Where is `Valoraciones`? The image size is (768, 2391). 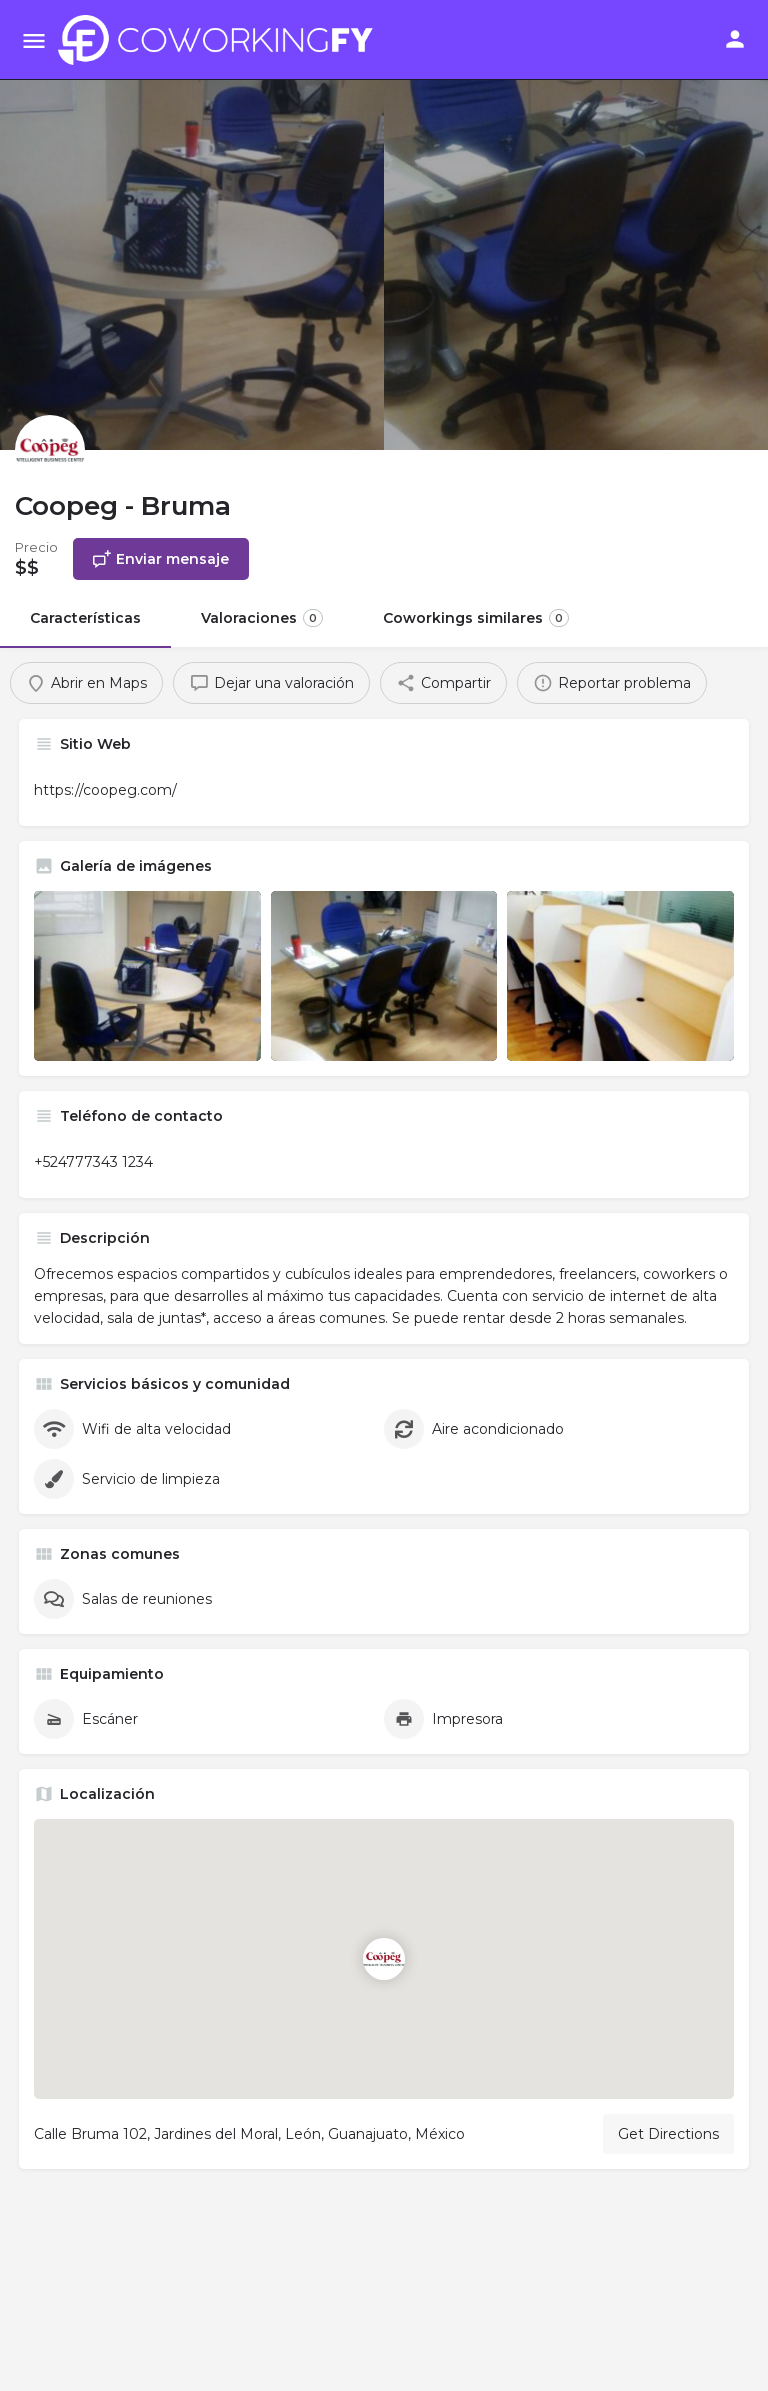 Valoraciones is located at coordinates (262, 618).